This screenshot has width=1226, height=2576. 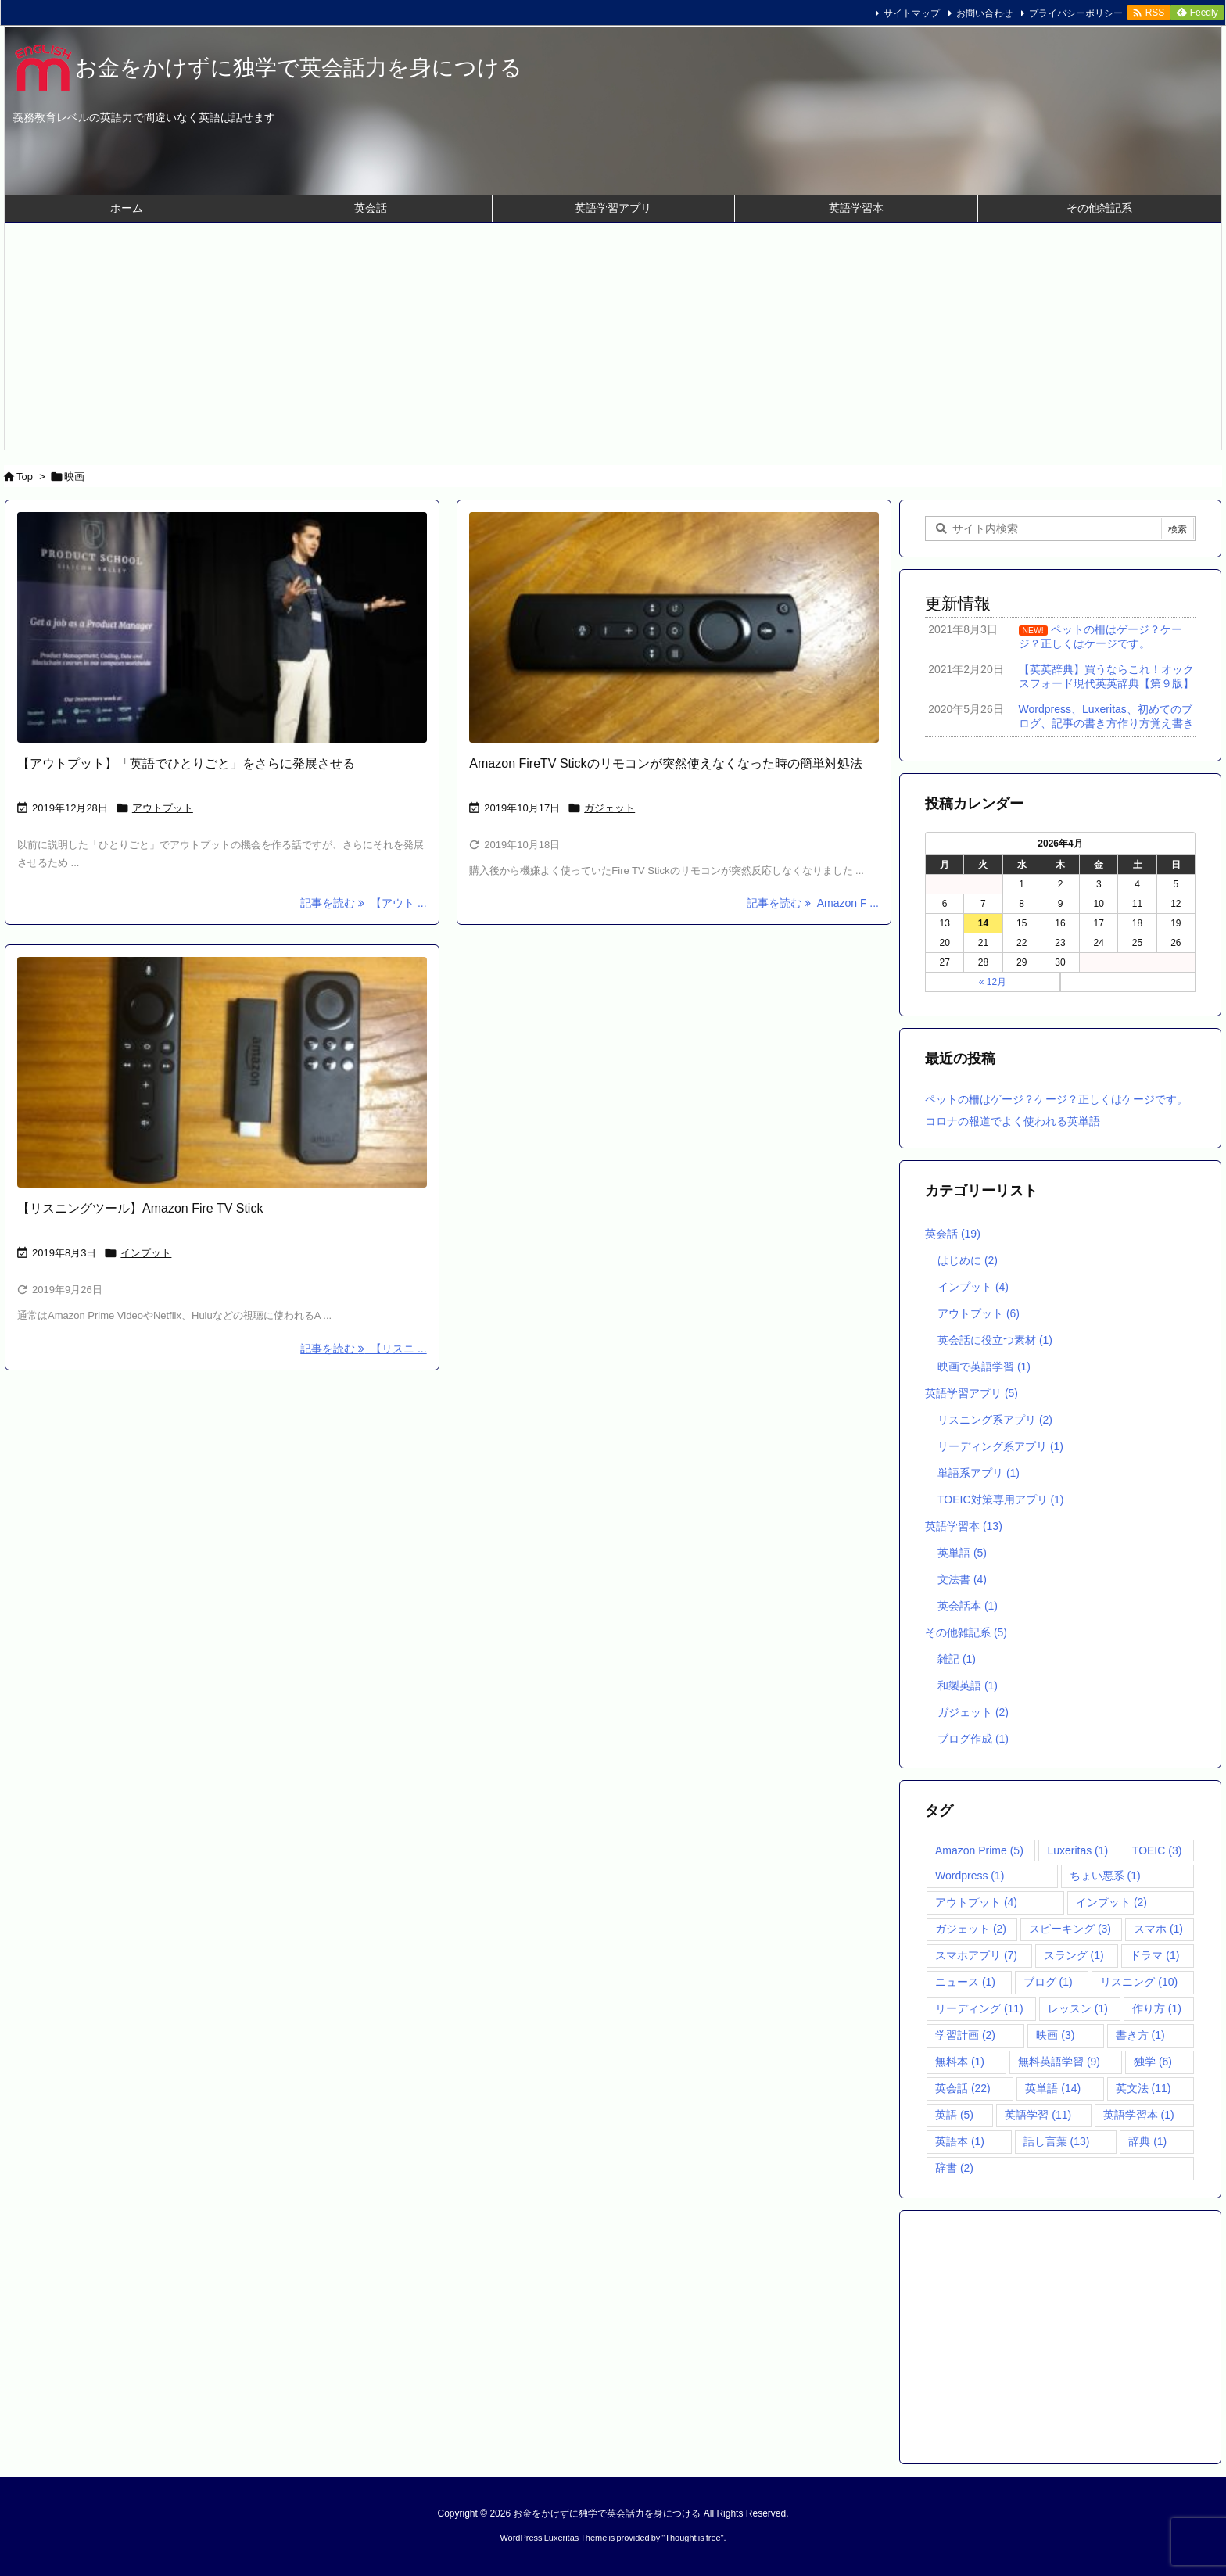 What do you see at coordinates (1140, 2035) in the screenshot?
I see `書き方 [書き方 (1個の項目)]` at bounding box center [1140, 2035].